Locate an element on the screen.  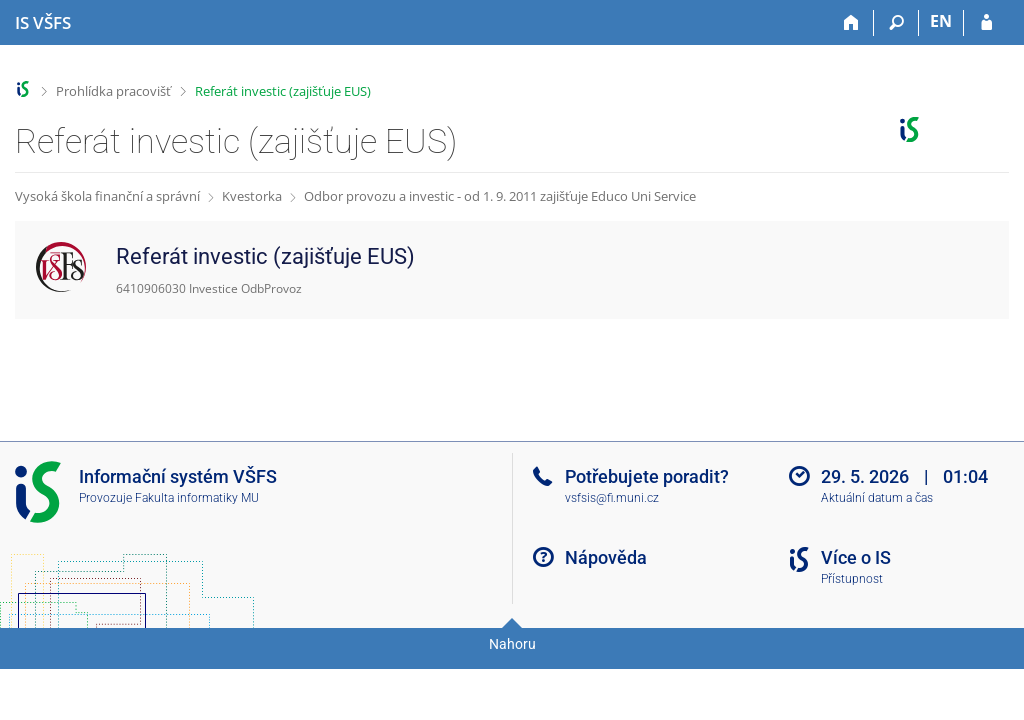
Odbor provozu a investic - od 1. 9. 2011 zajišťuje Educo Uni Service is located at coordinates (500, 196).